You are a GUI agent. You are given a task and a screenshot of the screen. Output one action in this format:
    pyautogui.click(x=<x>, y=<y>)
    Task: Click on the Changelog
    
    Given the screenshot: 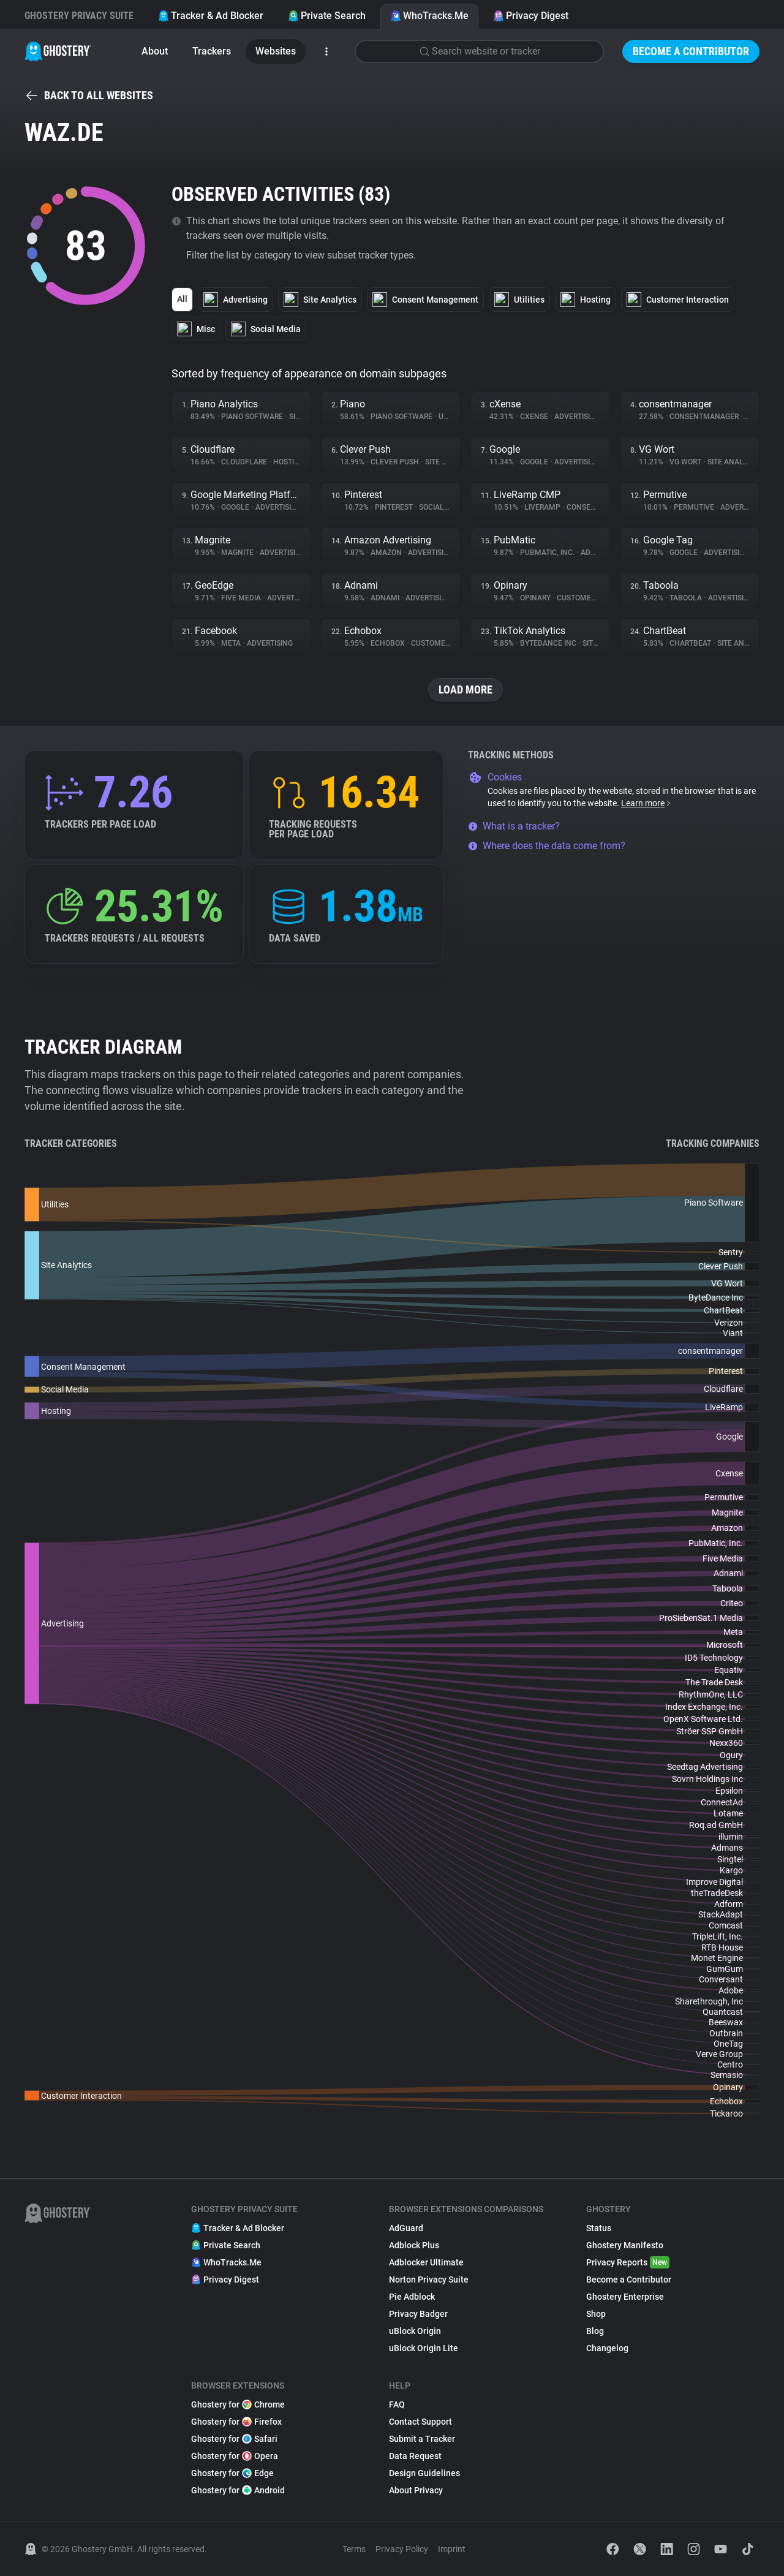 What is the action you would take?
    pyautogui.click(x=607, y=2348)
    